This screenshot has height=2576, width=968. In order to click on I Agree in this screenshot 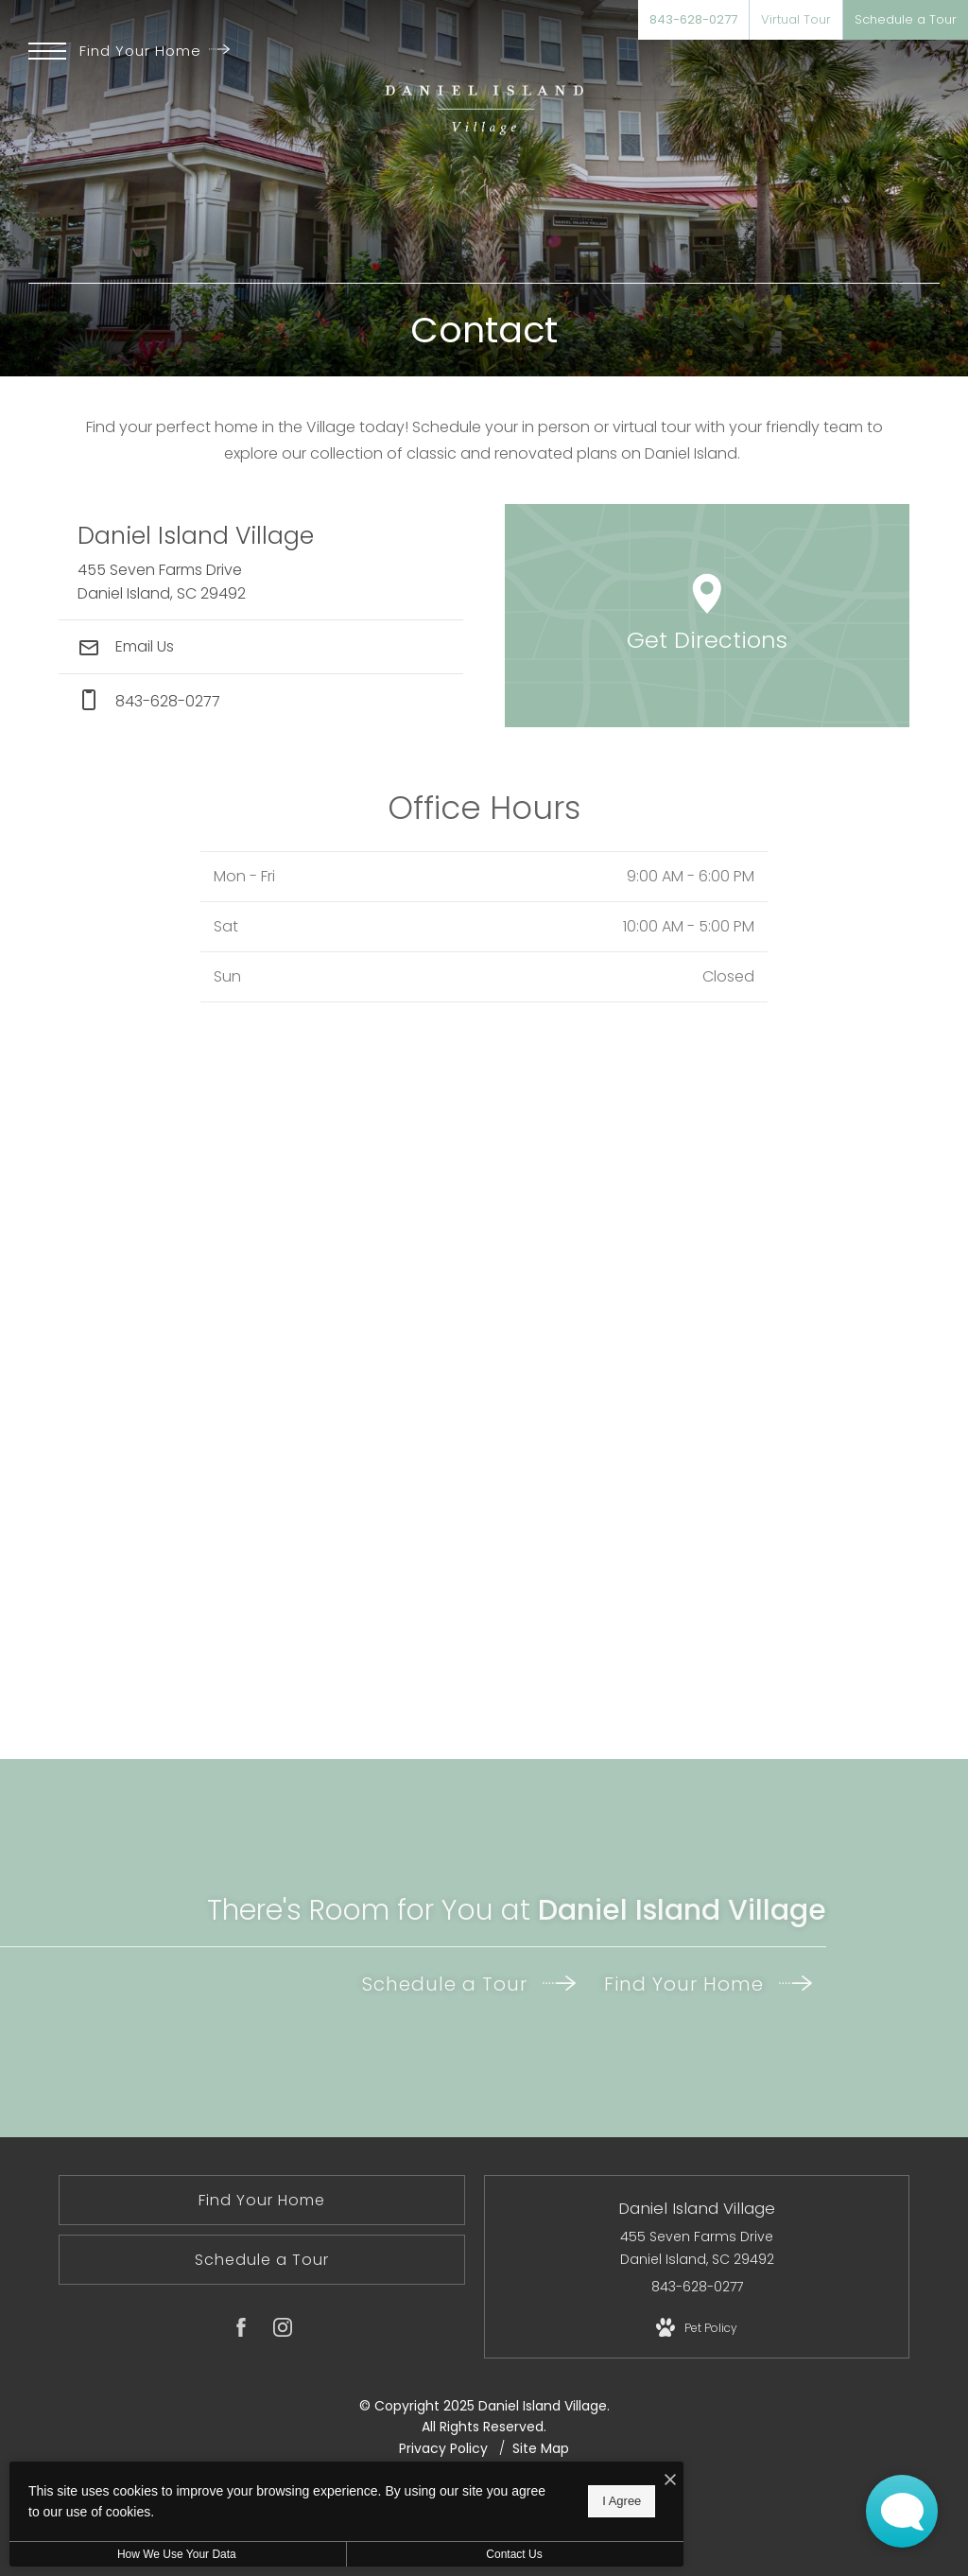, I will do `click(609, 2501)`.